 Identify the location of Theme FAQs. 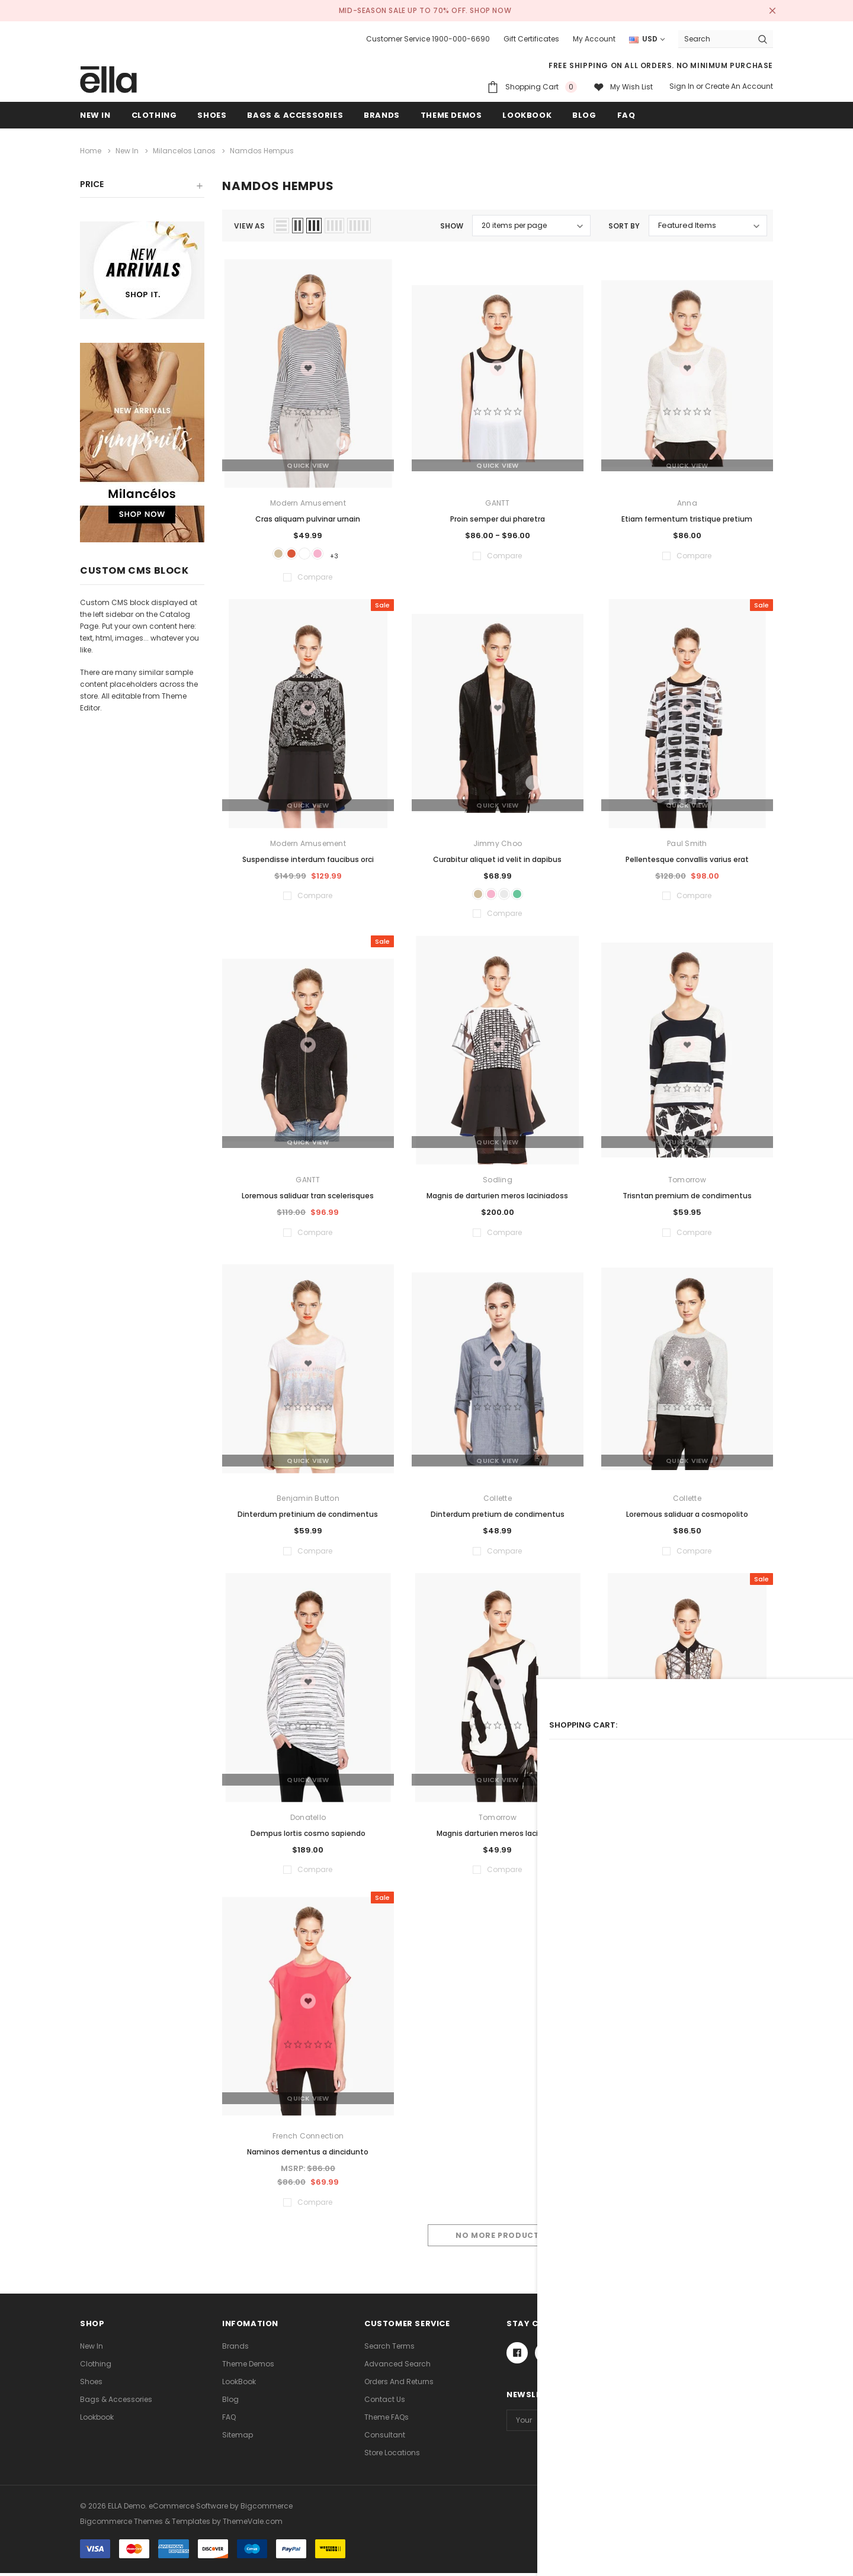
(386, 2420).